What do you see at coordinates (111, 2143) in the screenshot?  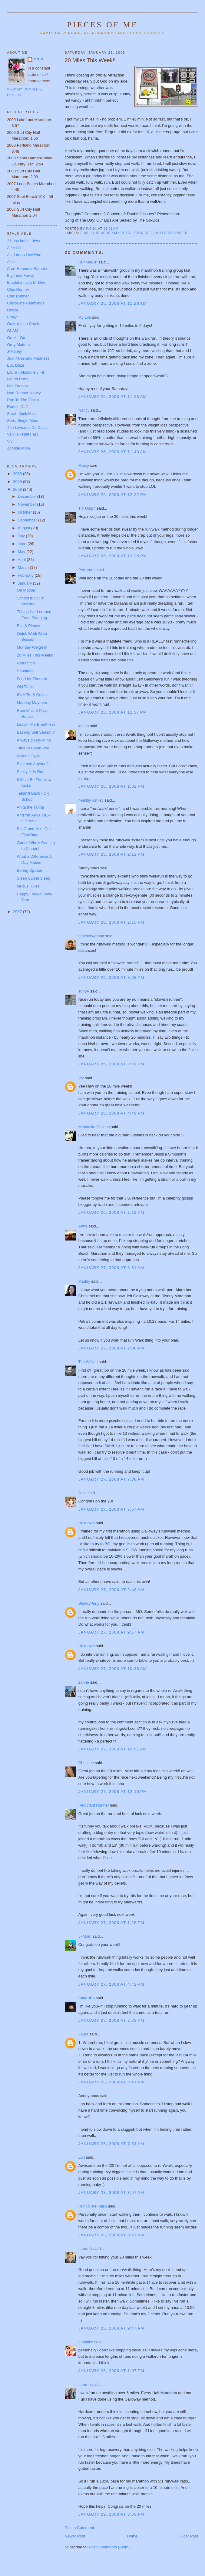 I see `January 28, 2008 at 7:34 AM` at bounding box center [111, 2143].